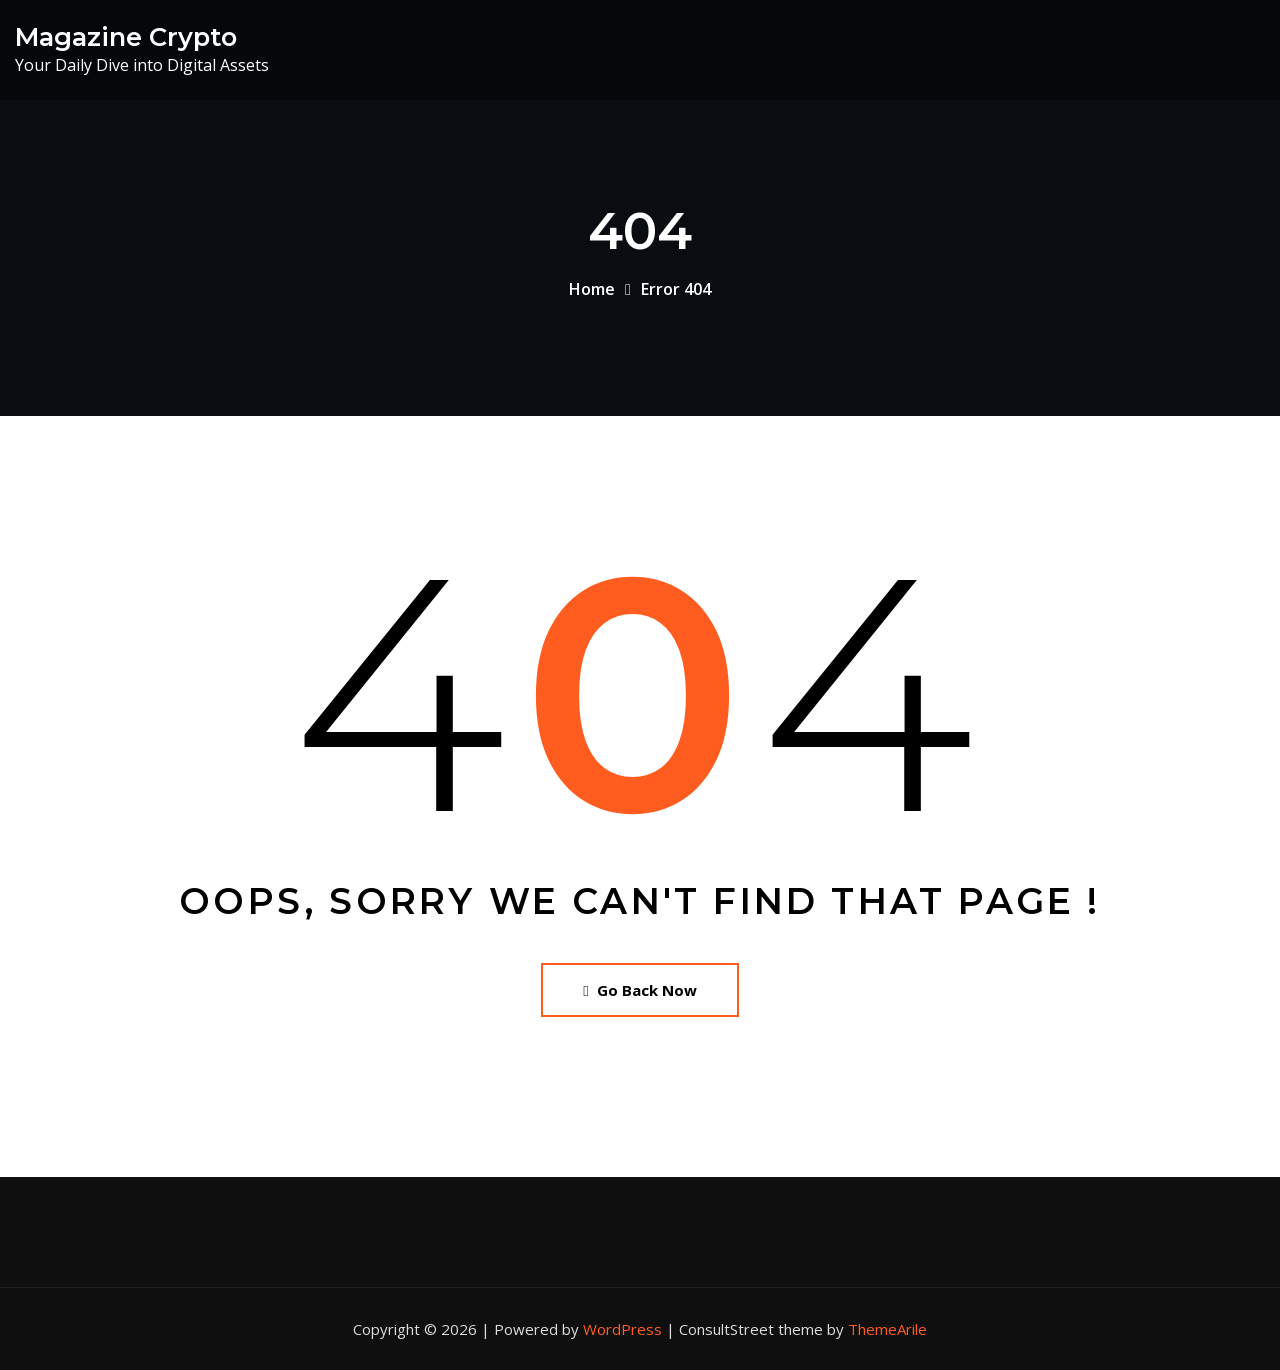  Describe the element at coordinates (126, 36) in the screenshot. I see `Magazine Crypto` at that location.